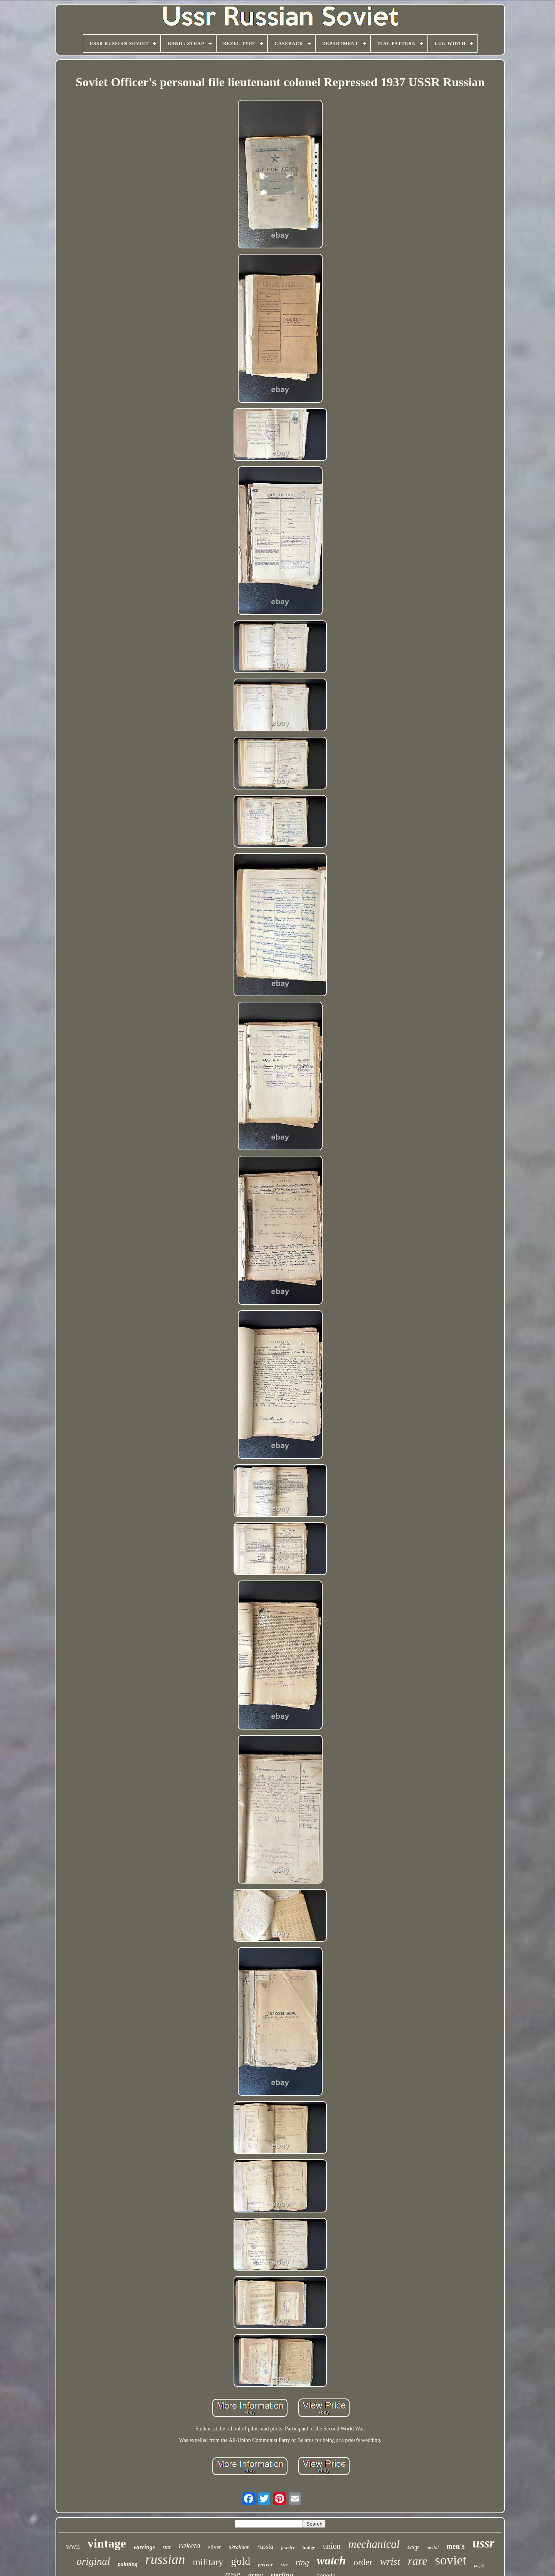  What do you see at coordinates (455, 2546) in the screenshot?
I see `men's` at bounding box center [455, 2546].